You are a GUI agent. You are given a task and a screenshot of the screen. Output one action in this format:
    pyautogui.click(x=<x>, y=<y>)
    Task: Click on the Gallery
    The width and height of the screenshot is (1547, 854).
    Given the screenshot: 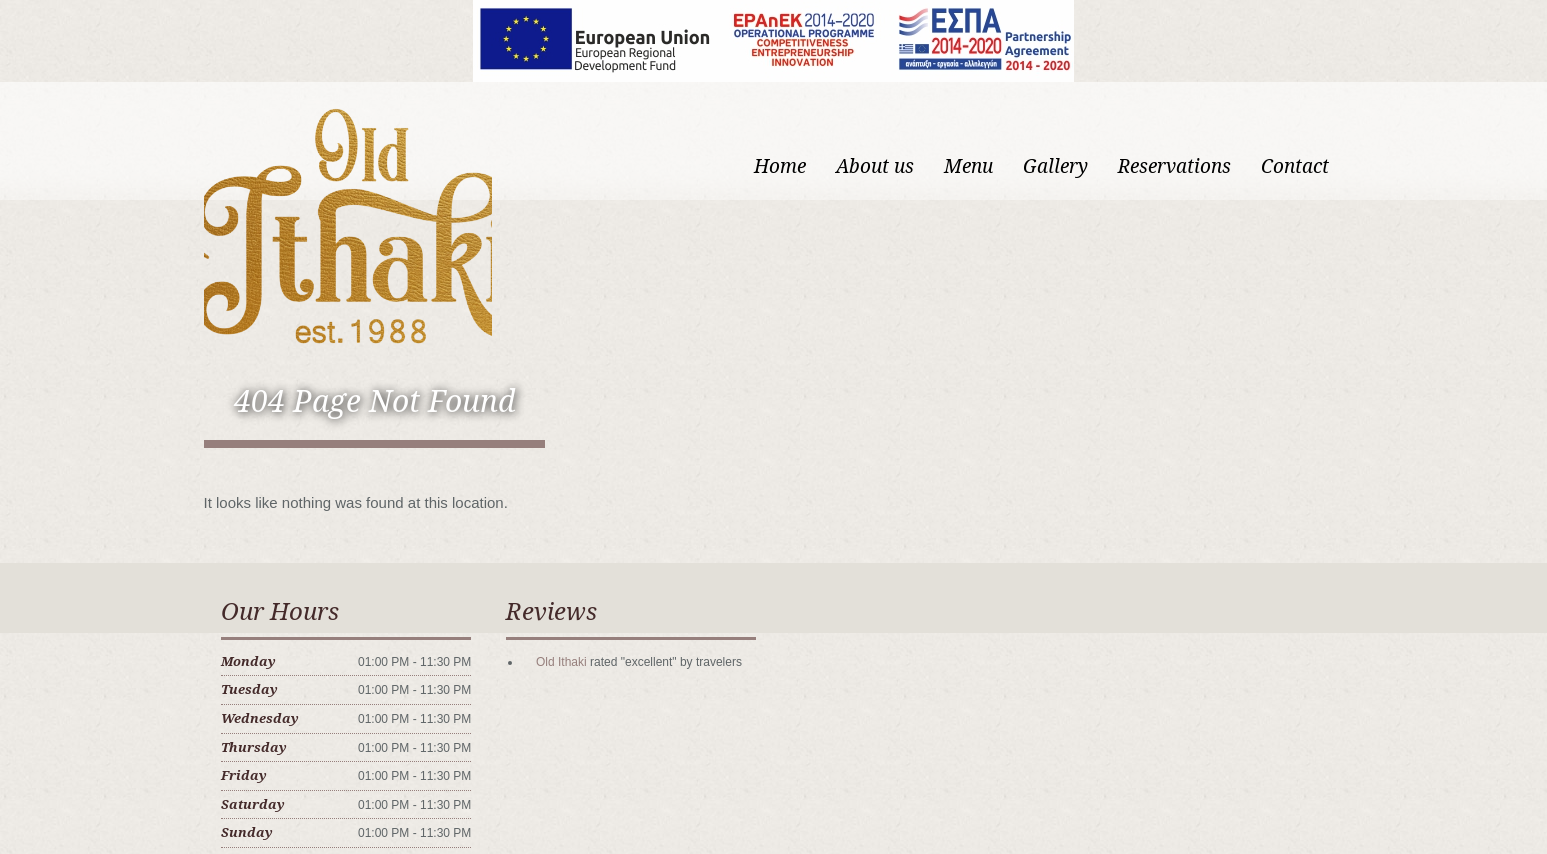 What is the action you would take?
    pyautogui.click(x=1055, y=166)
    